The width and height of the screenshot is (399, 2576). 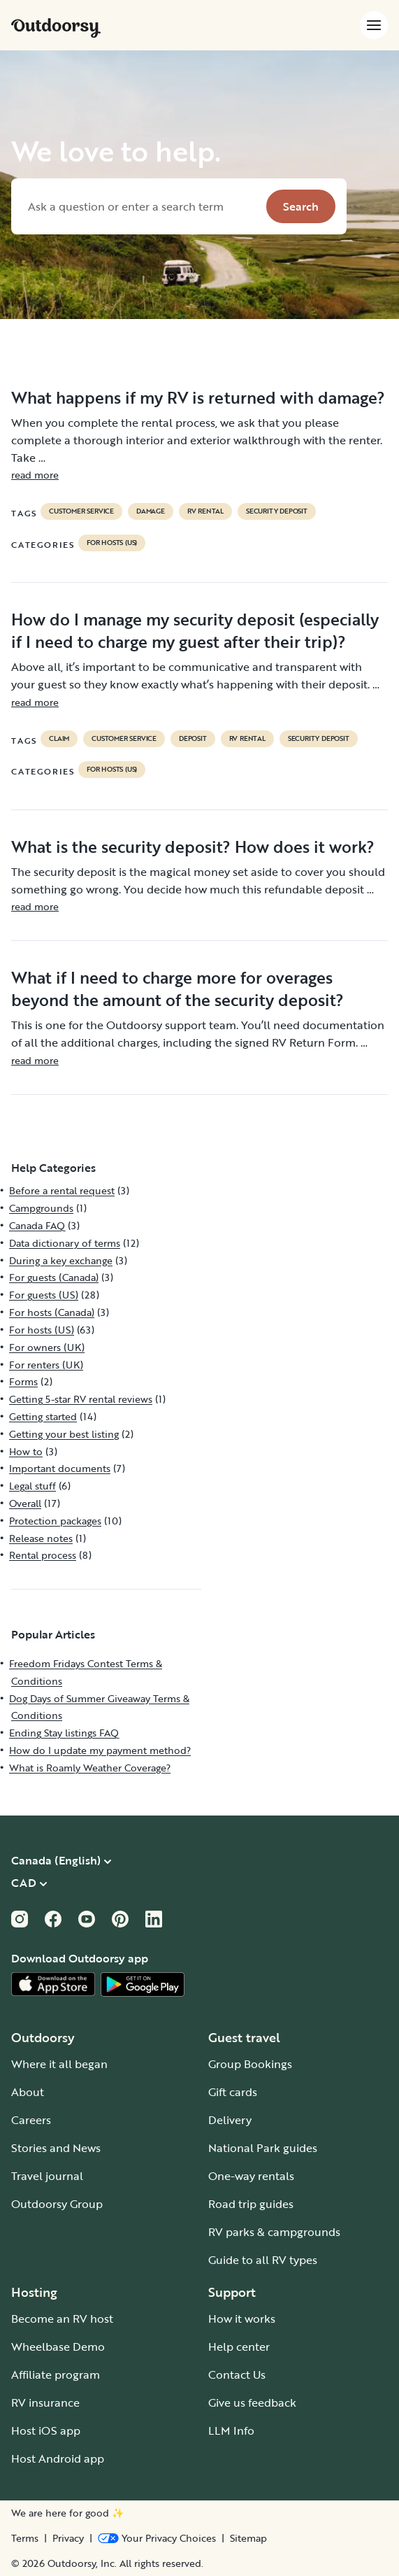 I want to click on For owners (UK), so click(x=47, y=1347).